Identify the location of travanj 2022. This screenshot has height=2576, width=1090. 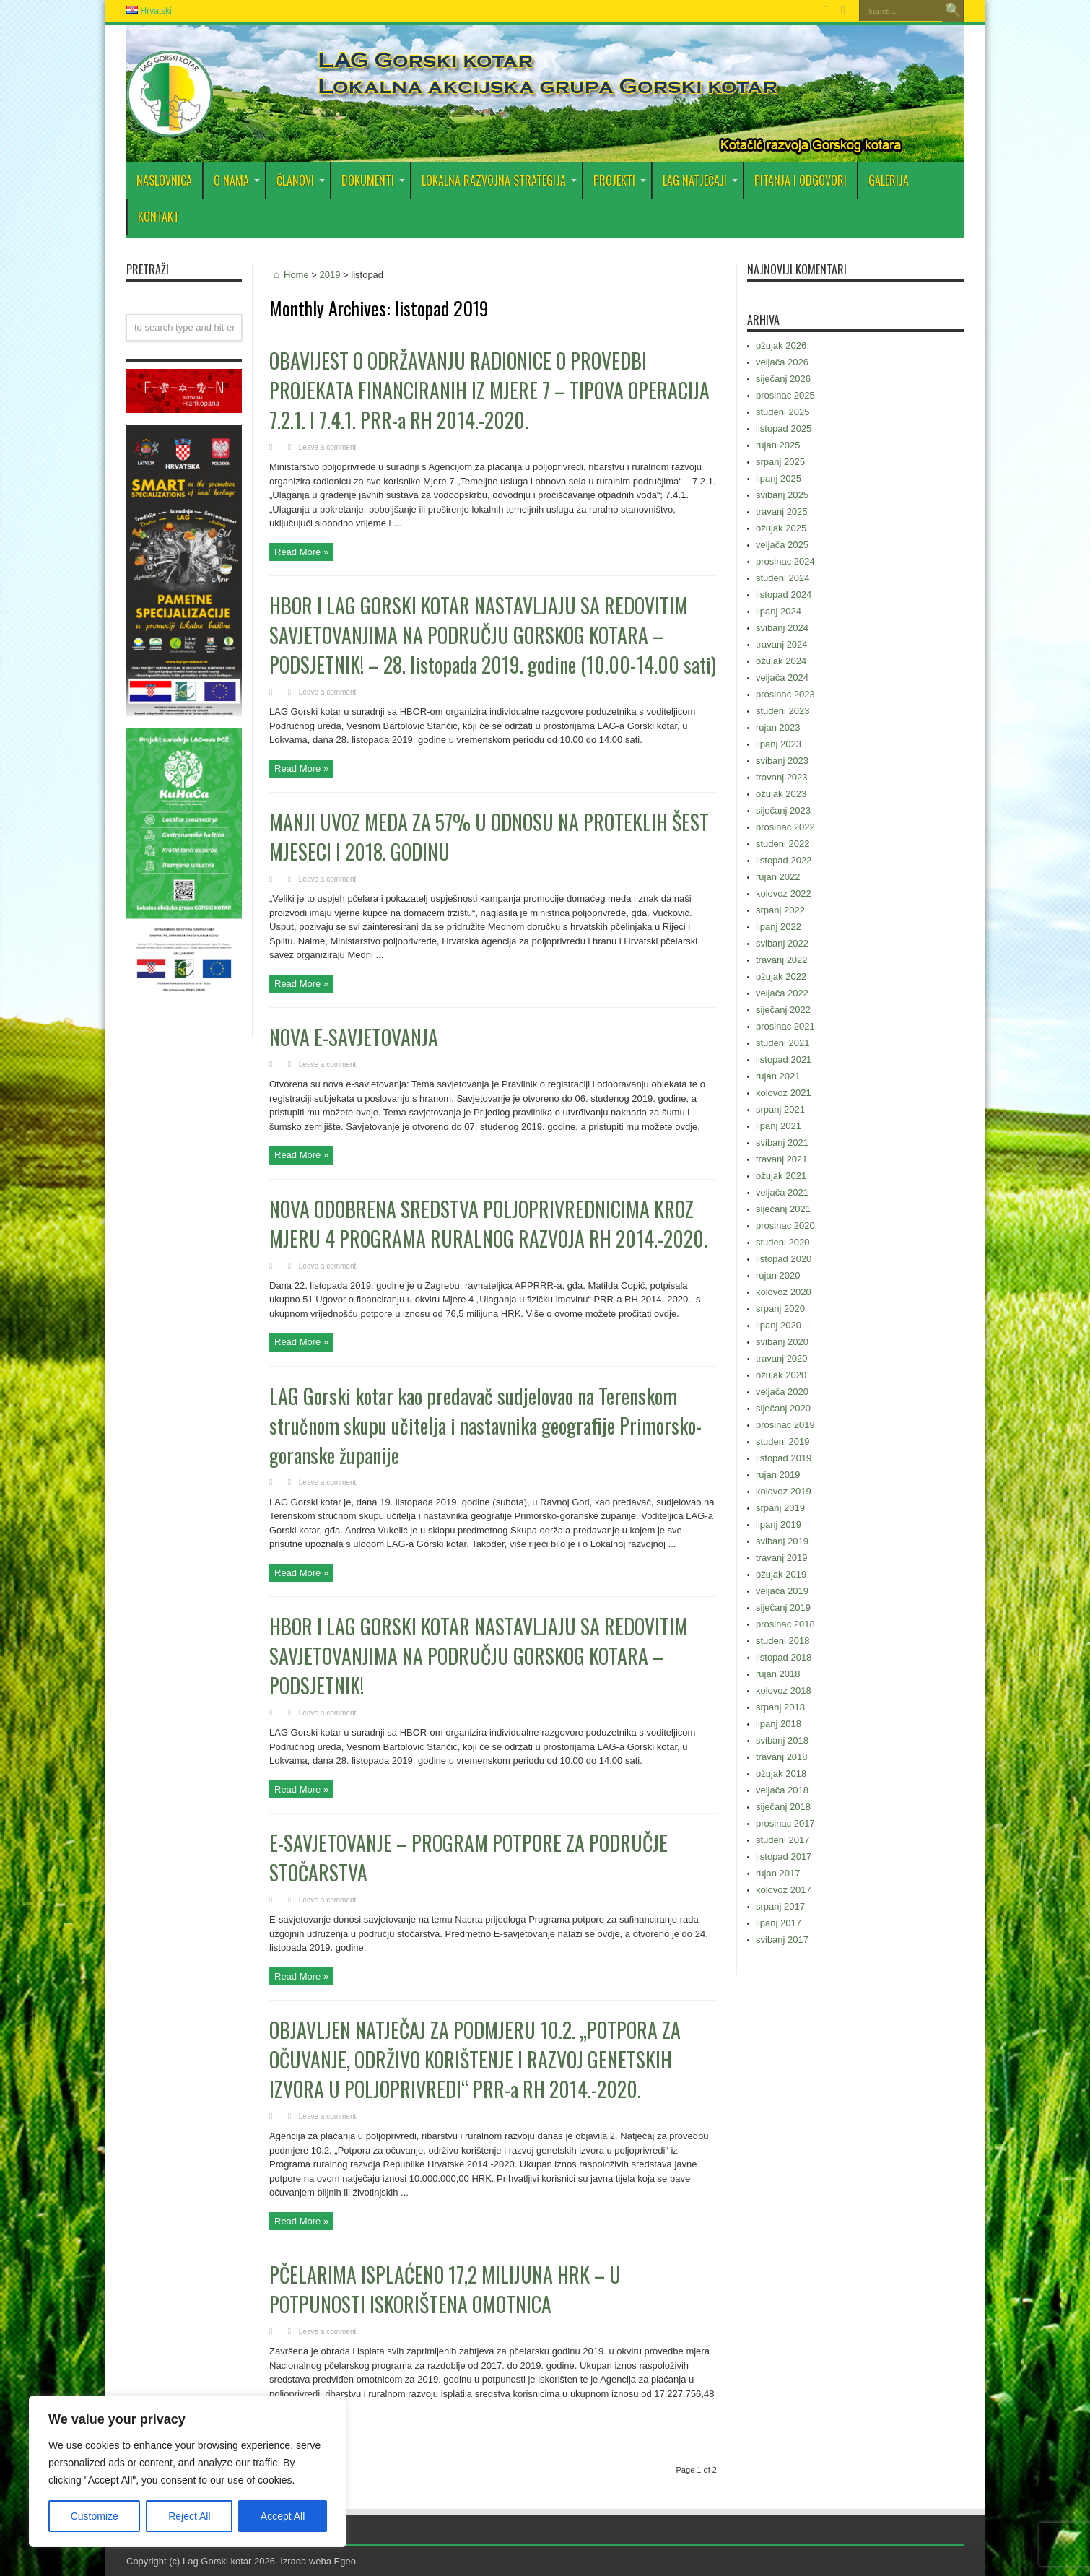
(782, 959).